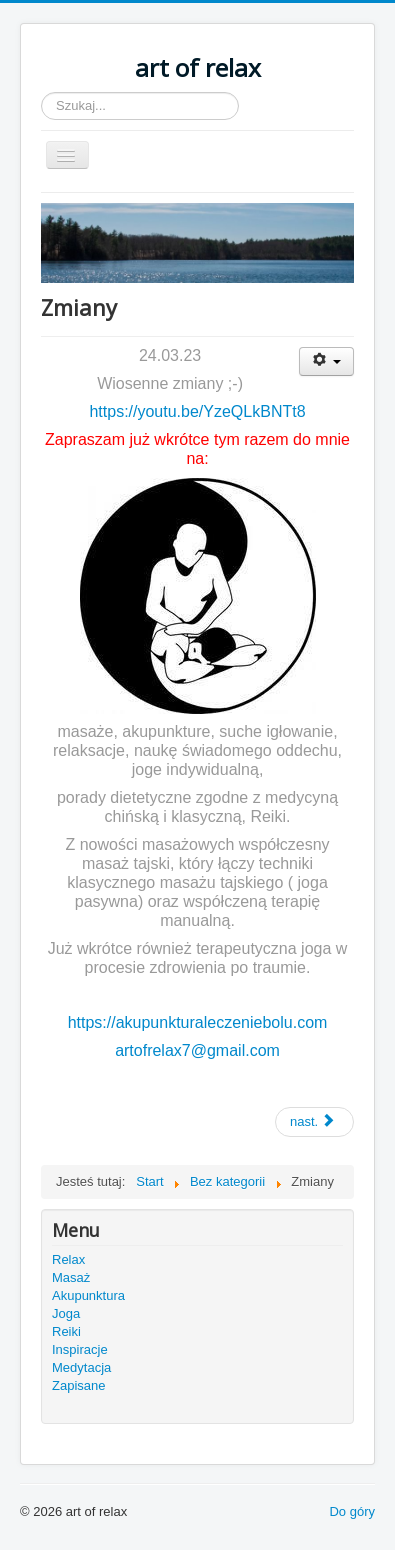 The height and width of the screenshot is (1550, 395). What do you see at coordinates (66, 1313) in the screenshot?
I see `Joga` at bounding box center [66, 1313].